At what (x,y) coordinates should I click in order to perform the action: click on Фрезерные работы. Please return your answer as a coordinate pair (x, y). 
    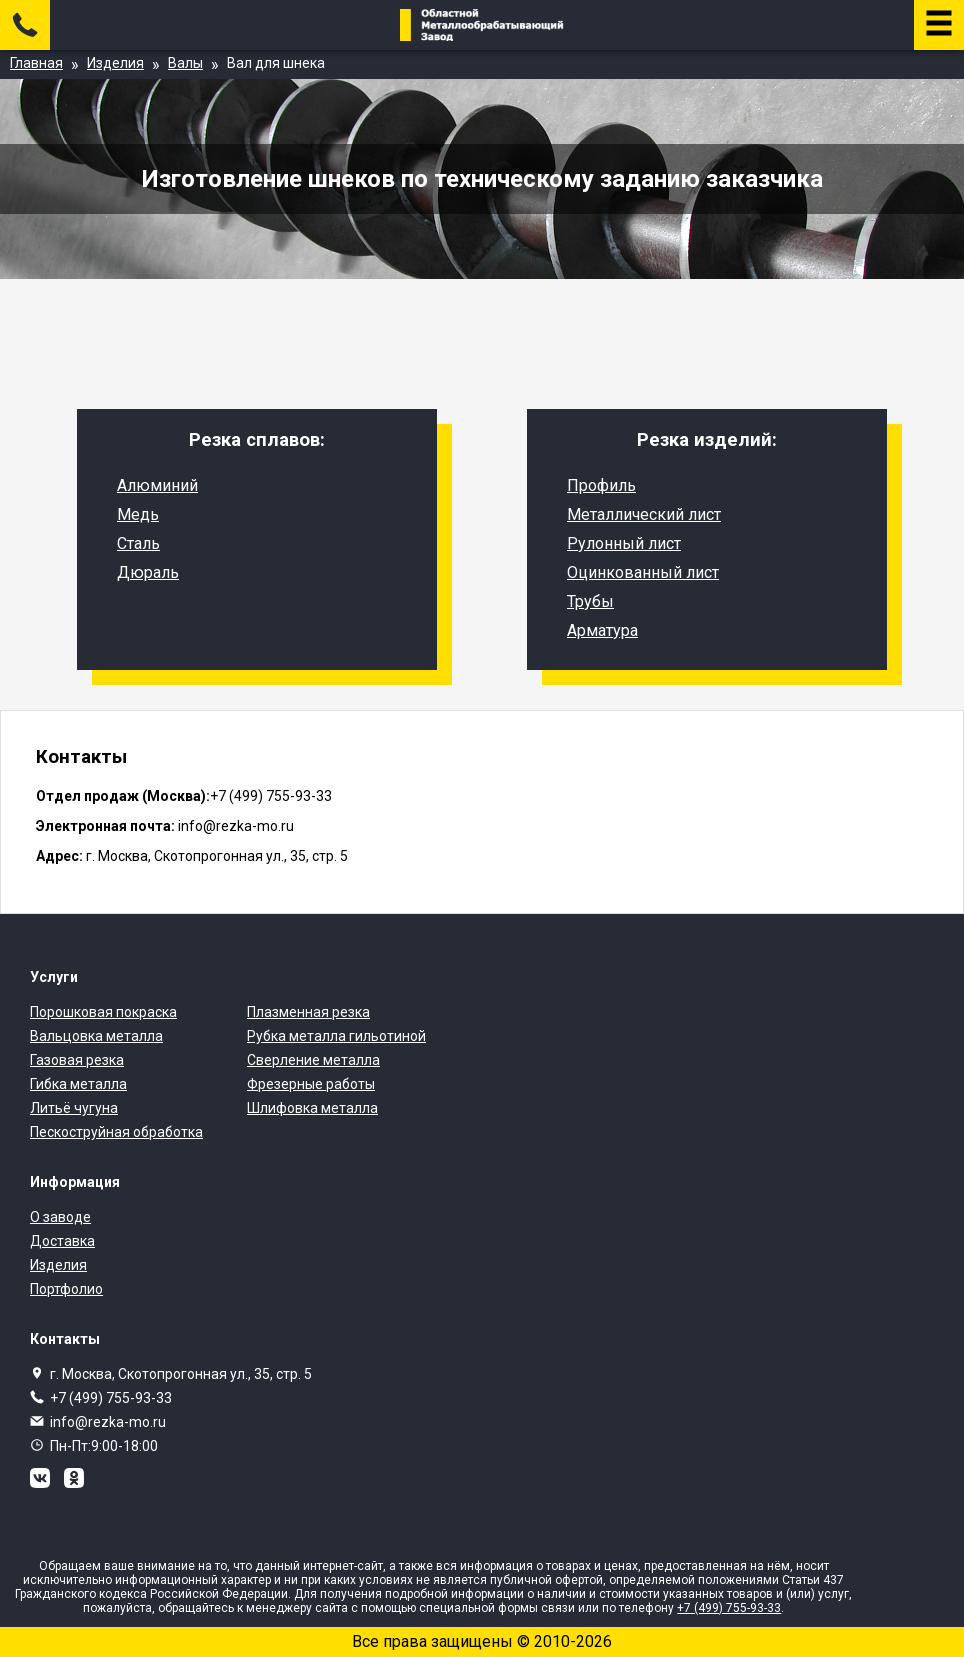
    Looking at the image, I should click on (311, 1084).